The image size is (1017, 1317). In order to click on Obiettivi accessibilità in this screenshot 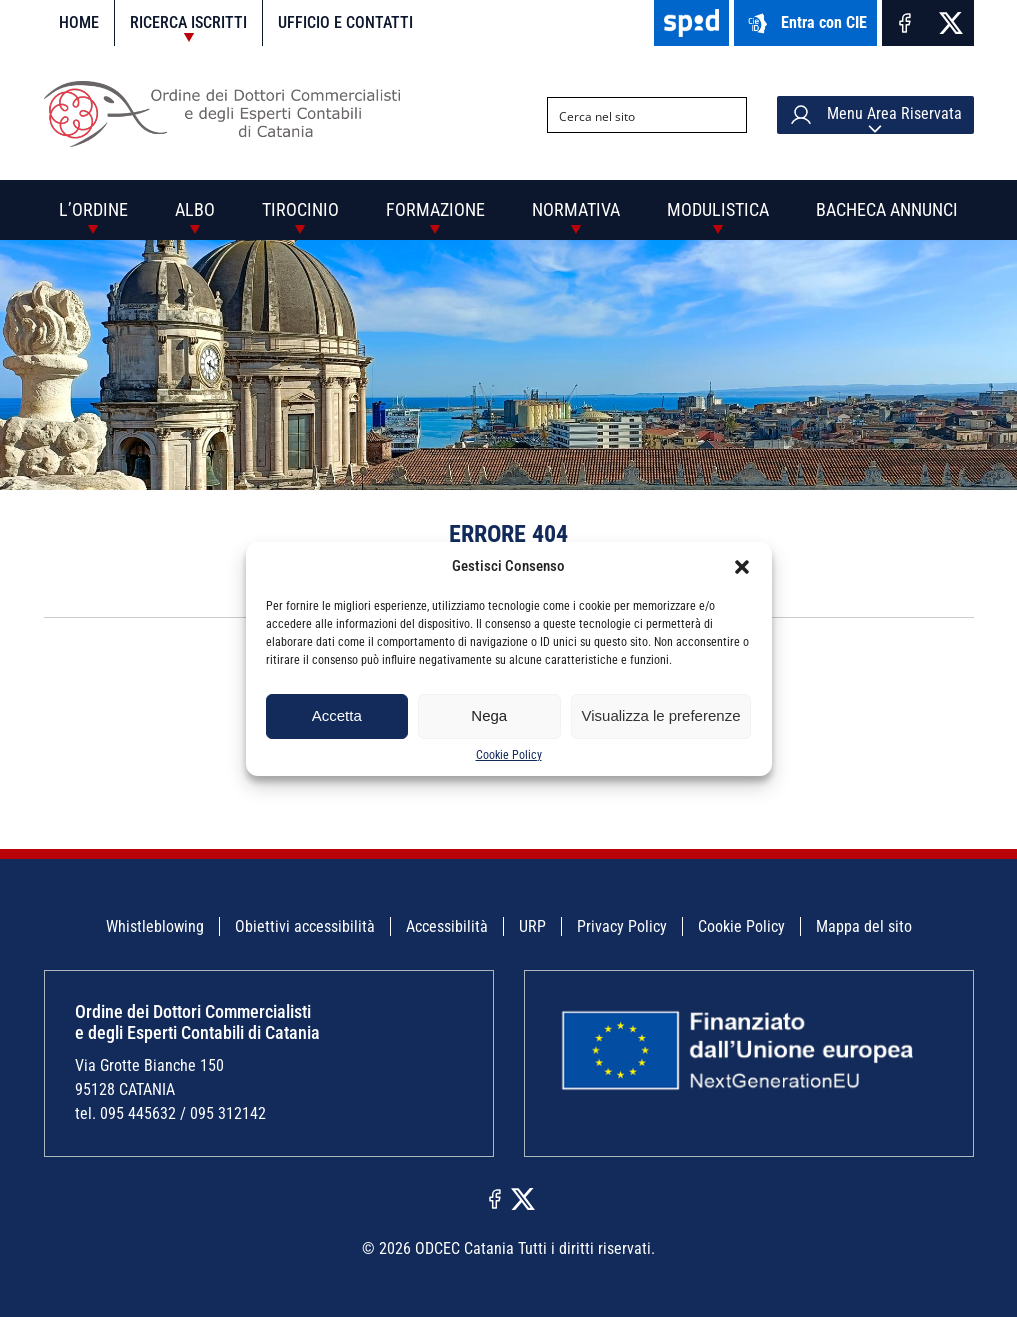, I will do `click(305, 926)`.